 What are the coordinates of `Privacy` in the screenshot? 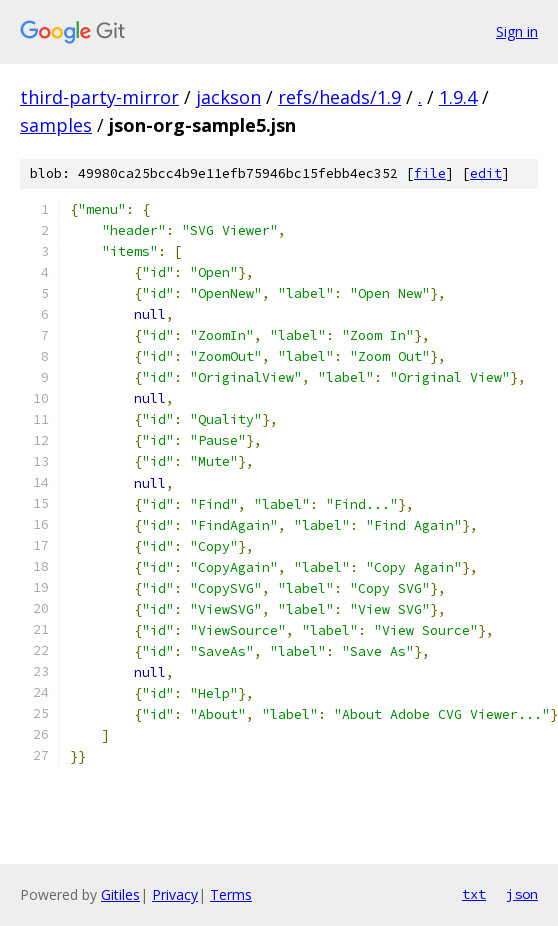 It's located at (175, 894).